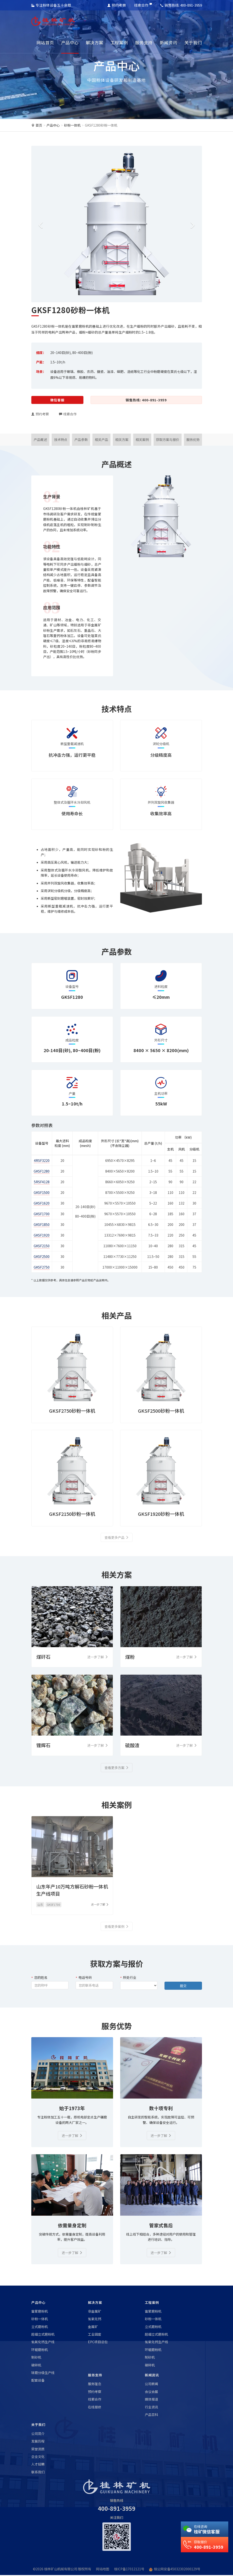  I want to click on 荣誉资质, so click(38, 2449).